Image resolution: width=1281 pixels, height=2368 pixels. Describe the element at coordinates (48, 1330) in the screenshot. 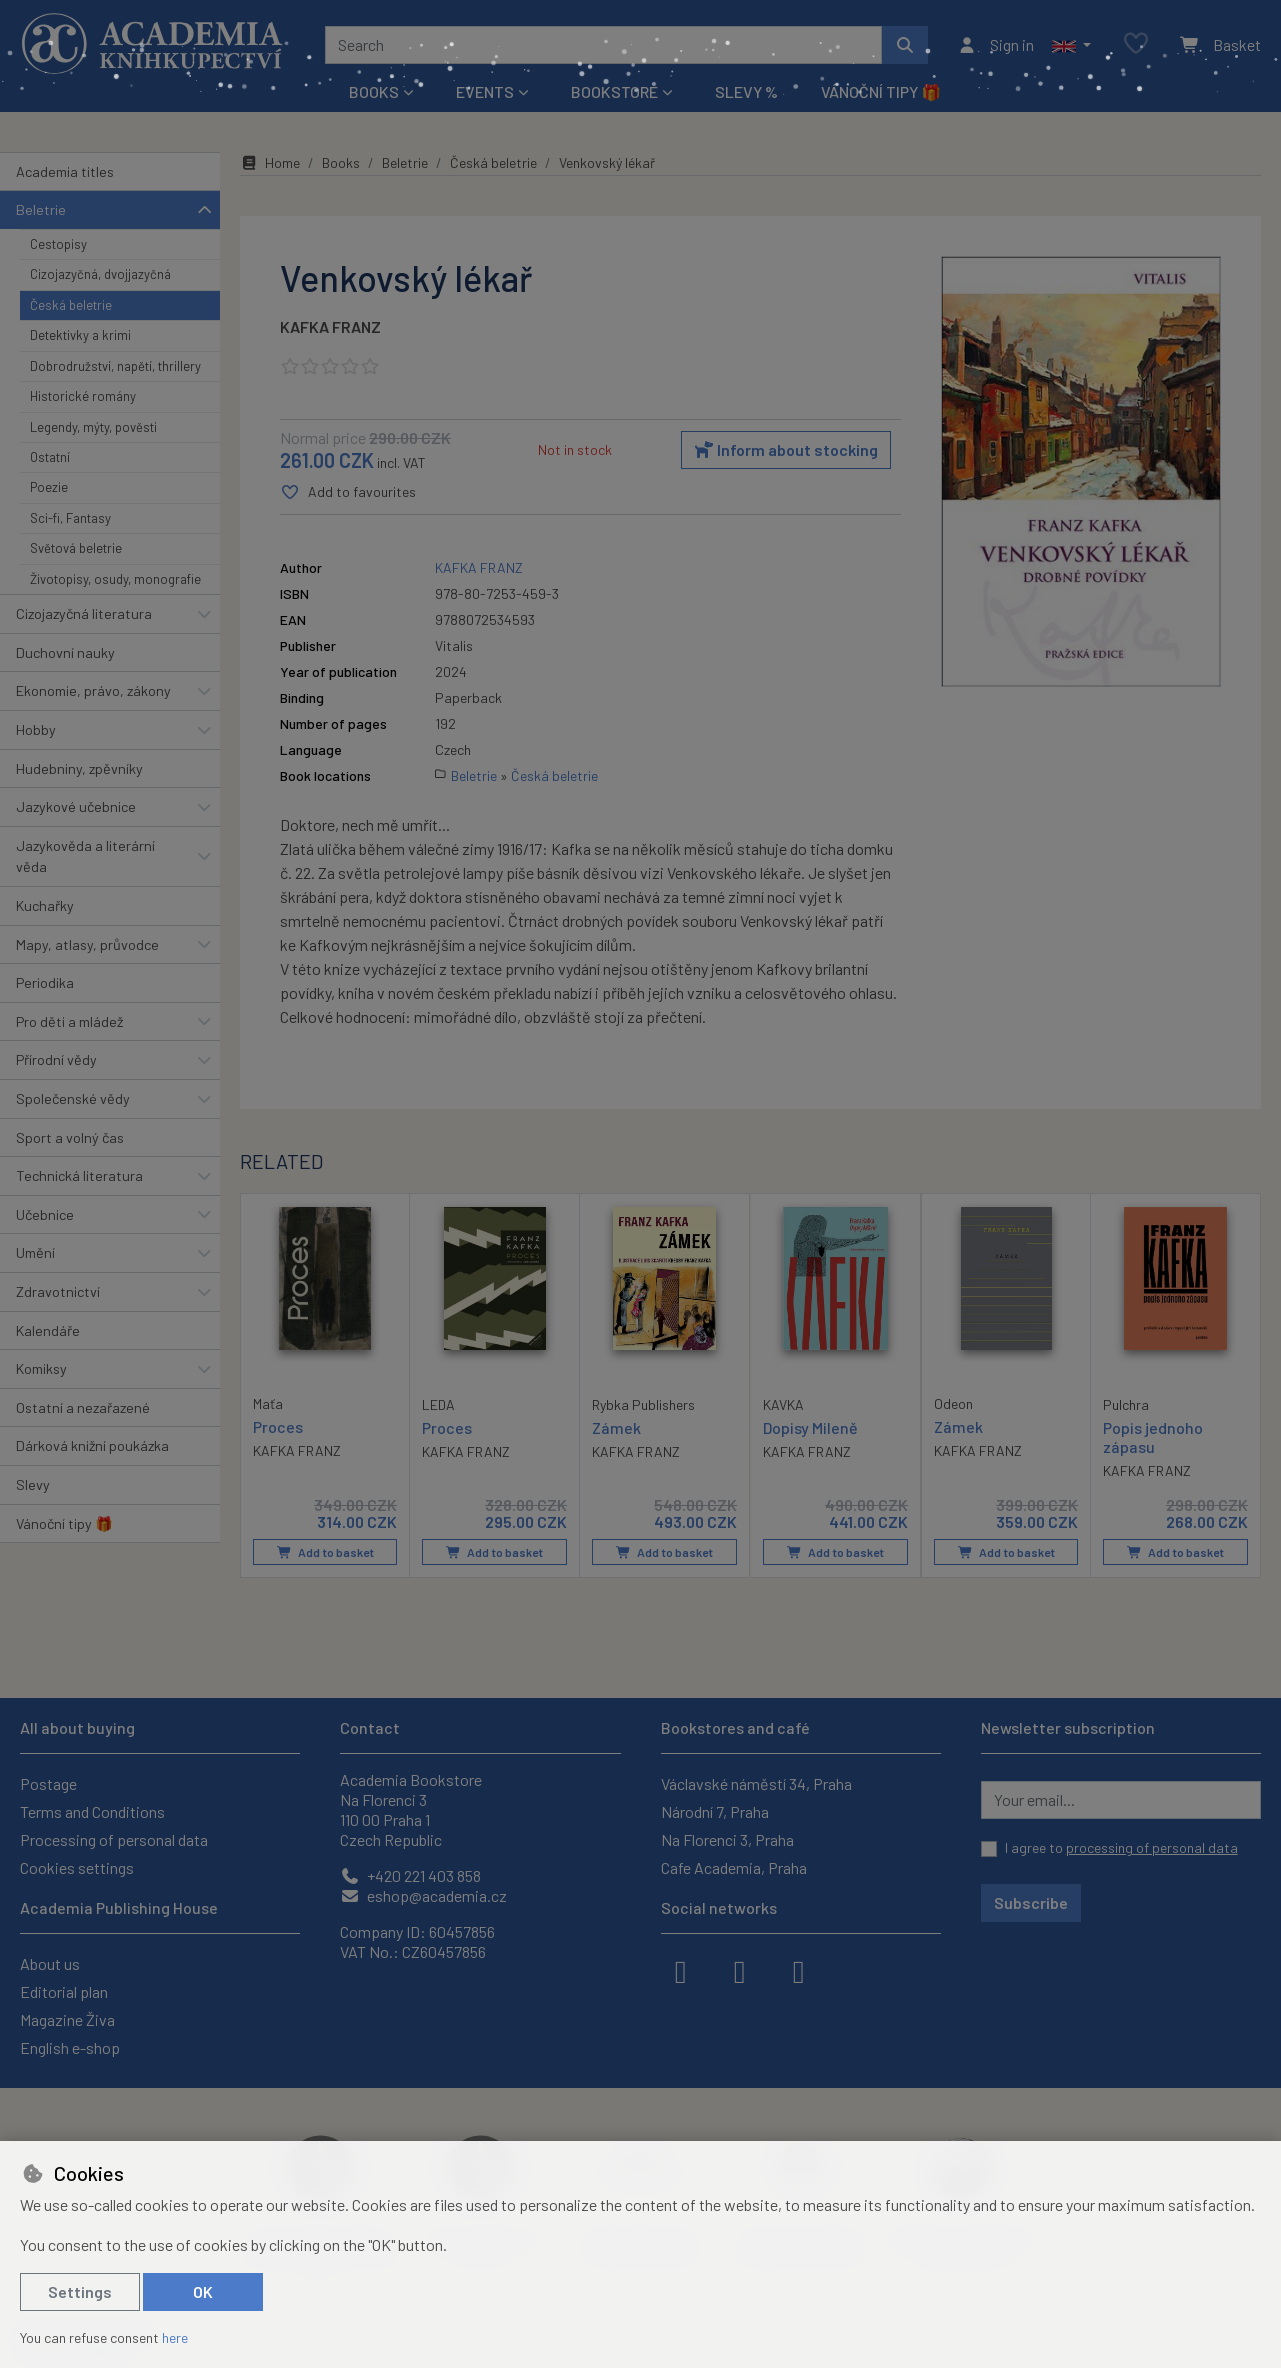

I see `Kalendáře` at that location.